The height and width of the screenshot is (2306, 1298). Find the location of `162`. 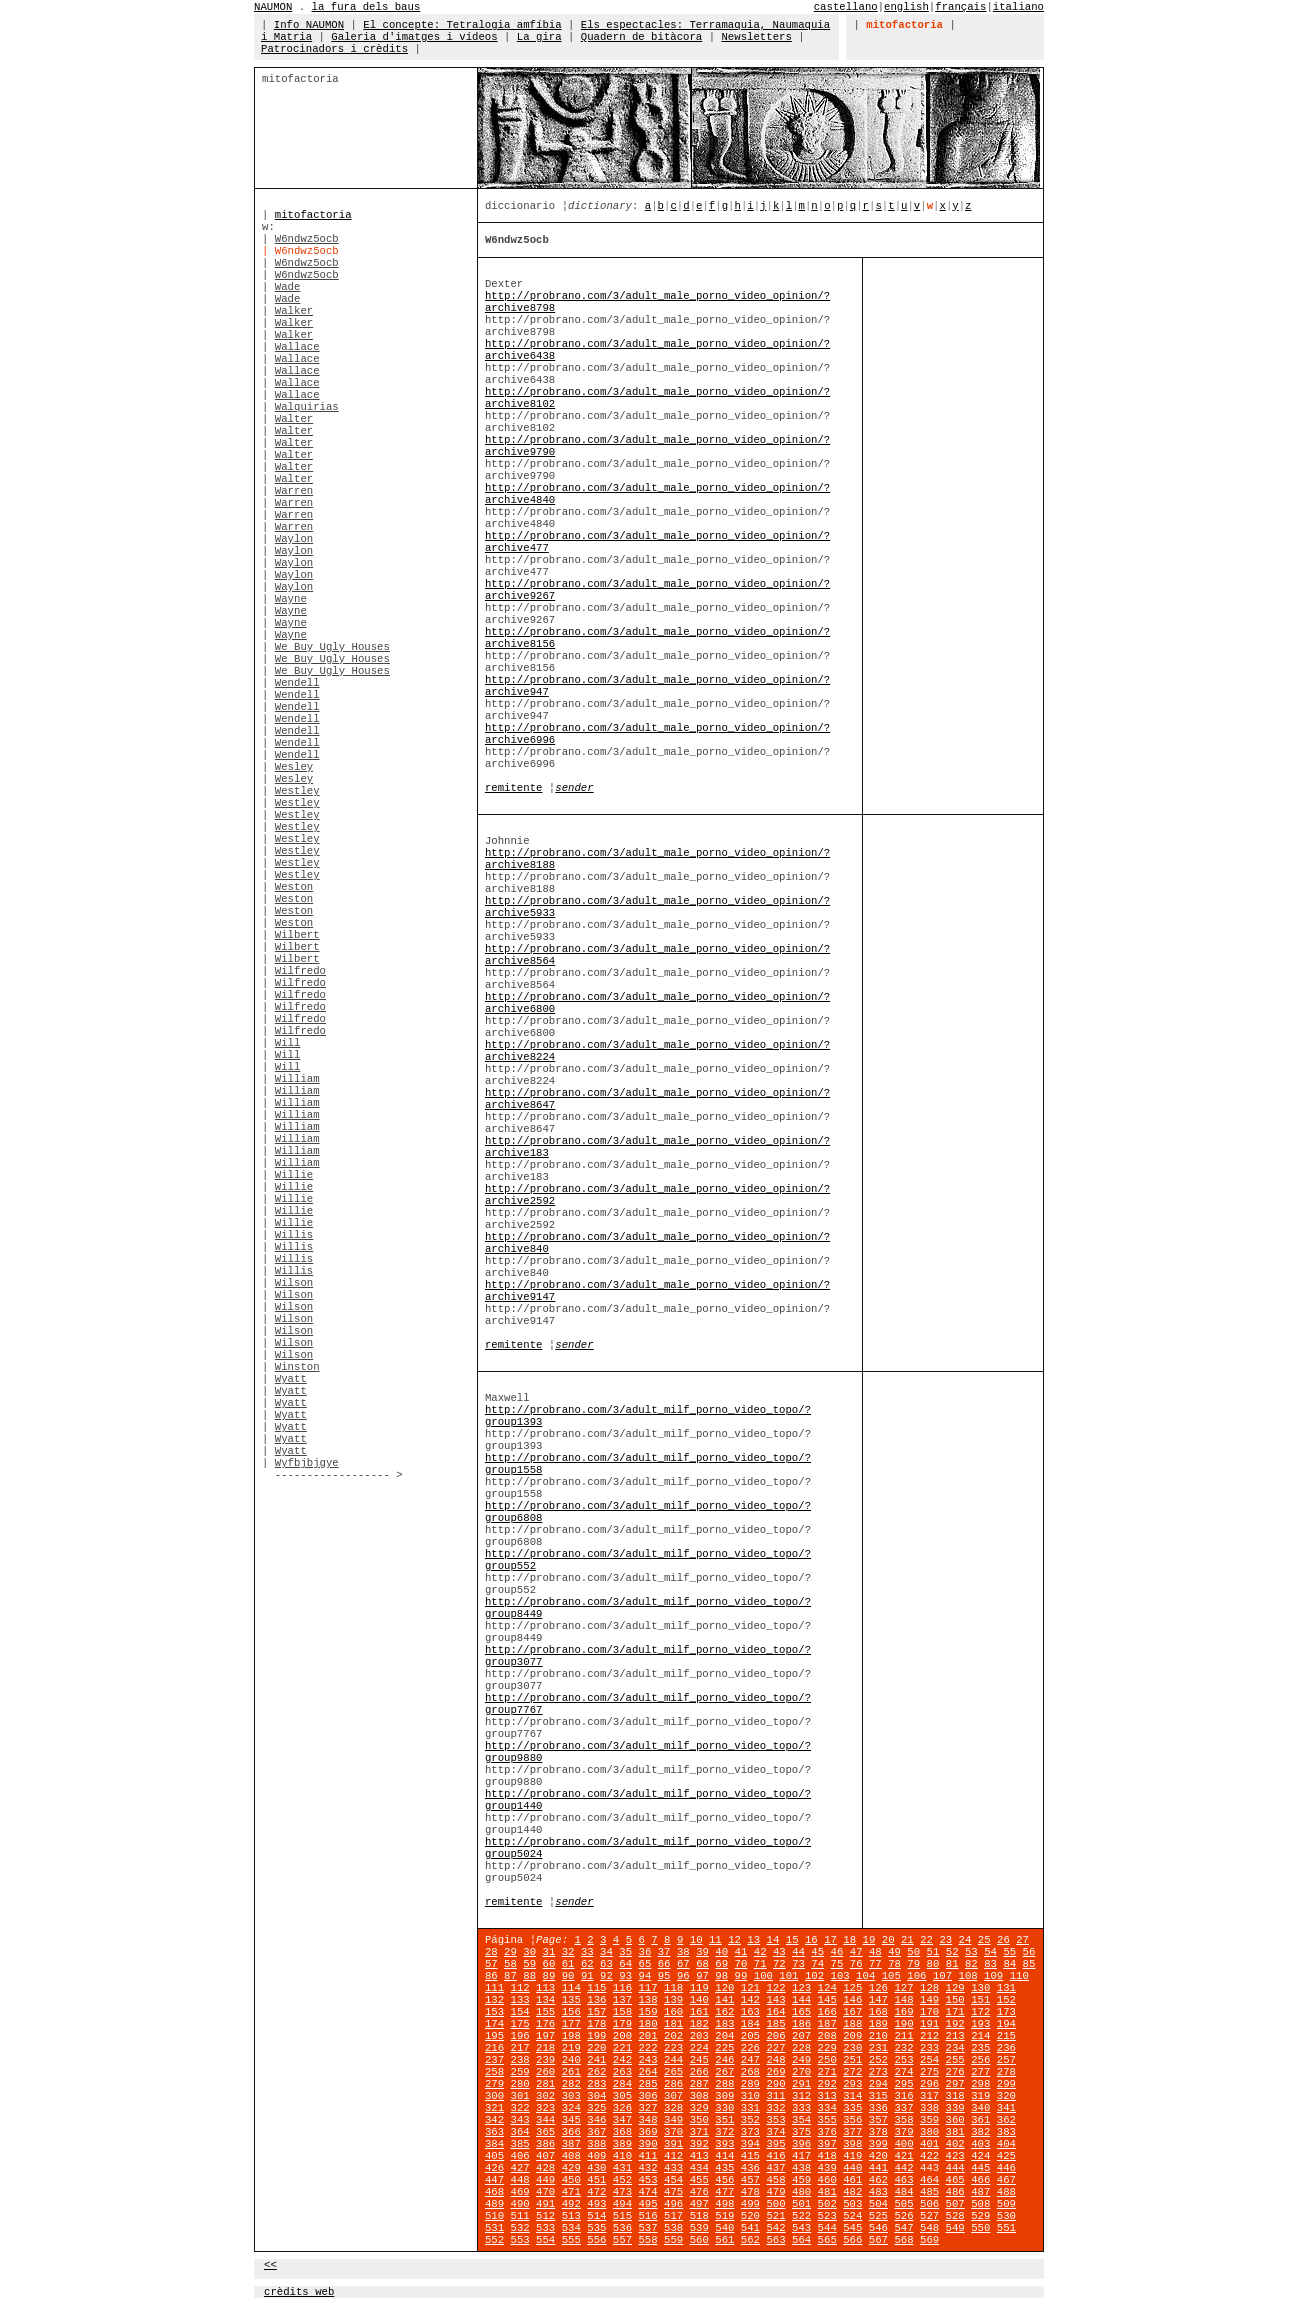

162 is located at coordinates (724, 2012).